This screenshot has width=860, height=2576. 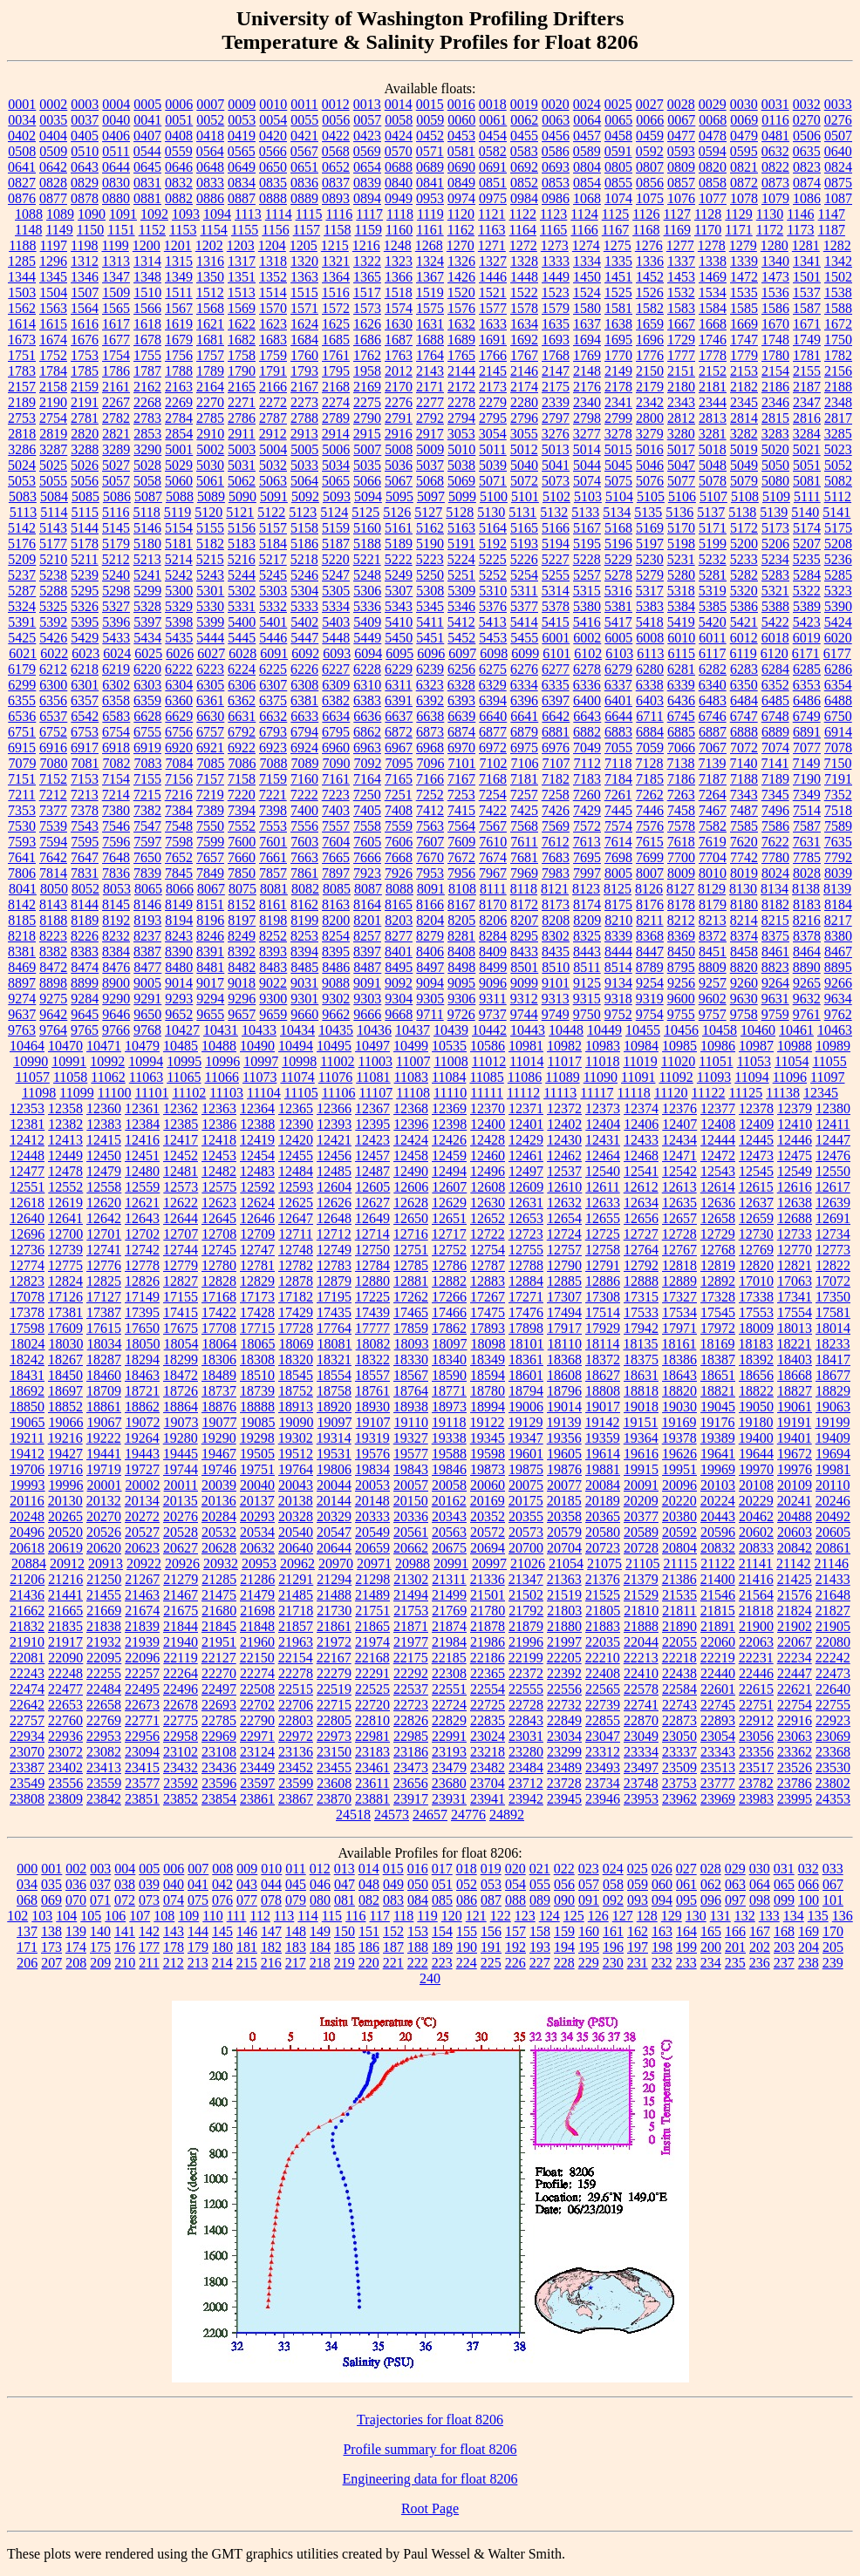 I want to click on 11081, so click(x=373, y=1077).